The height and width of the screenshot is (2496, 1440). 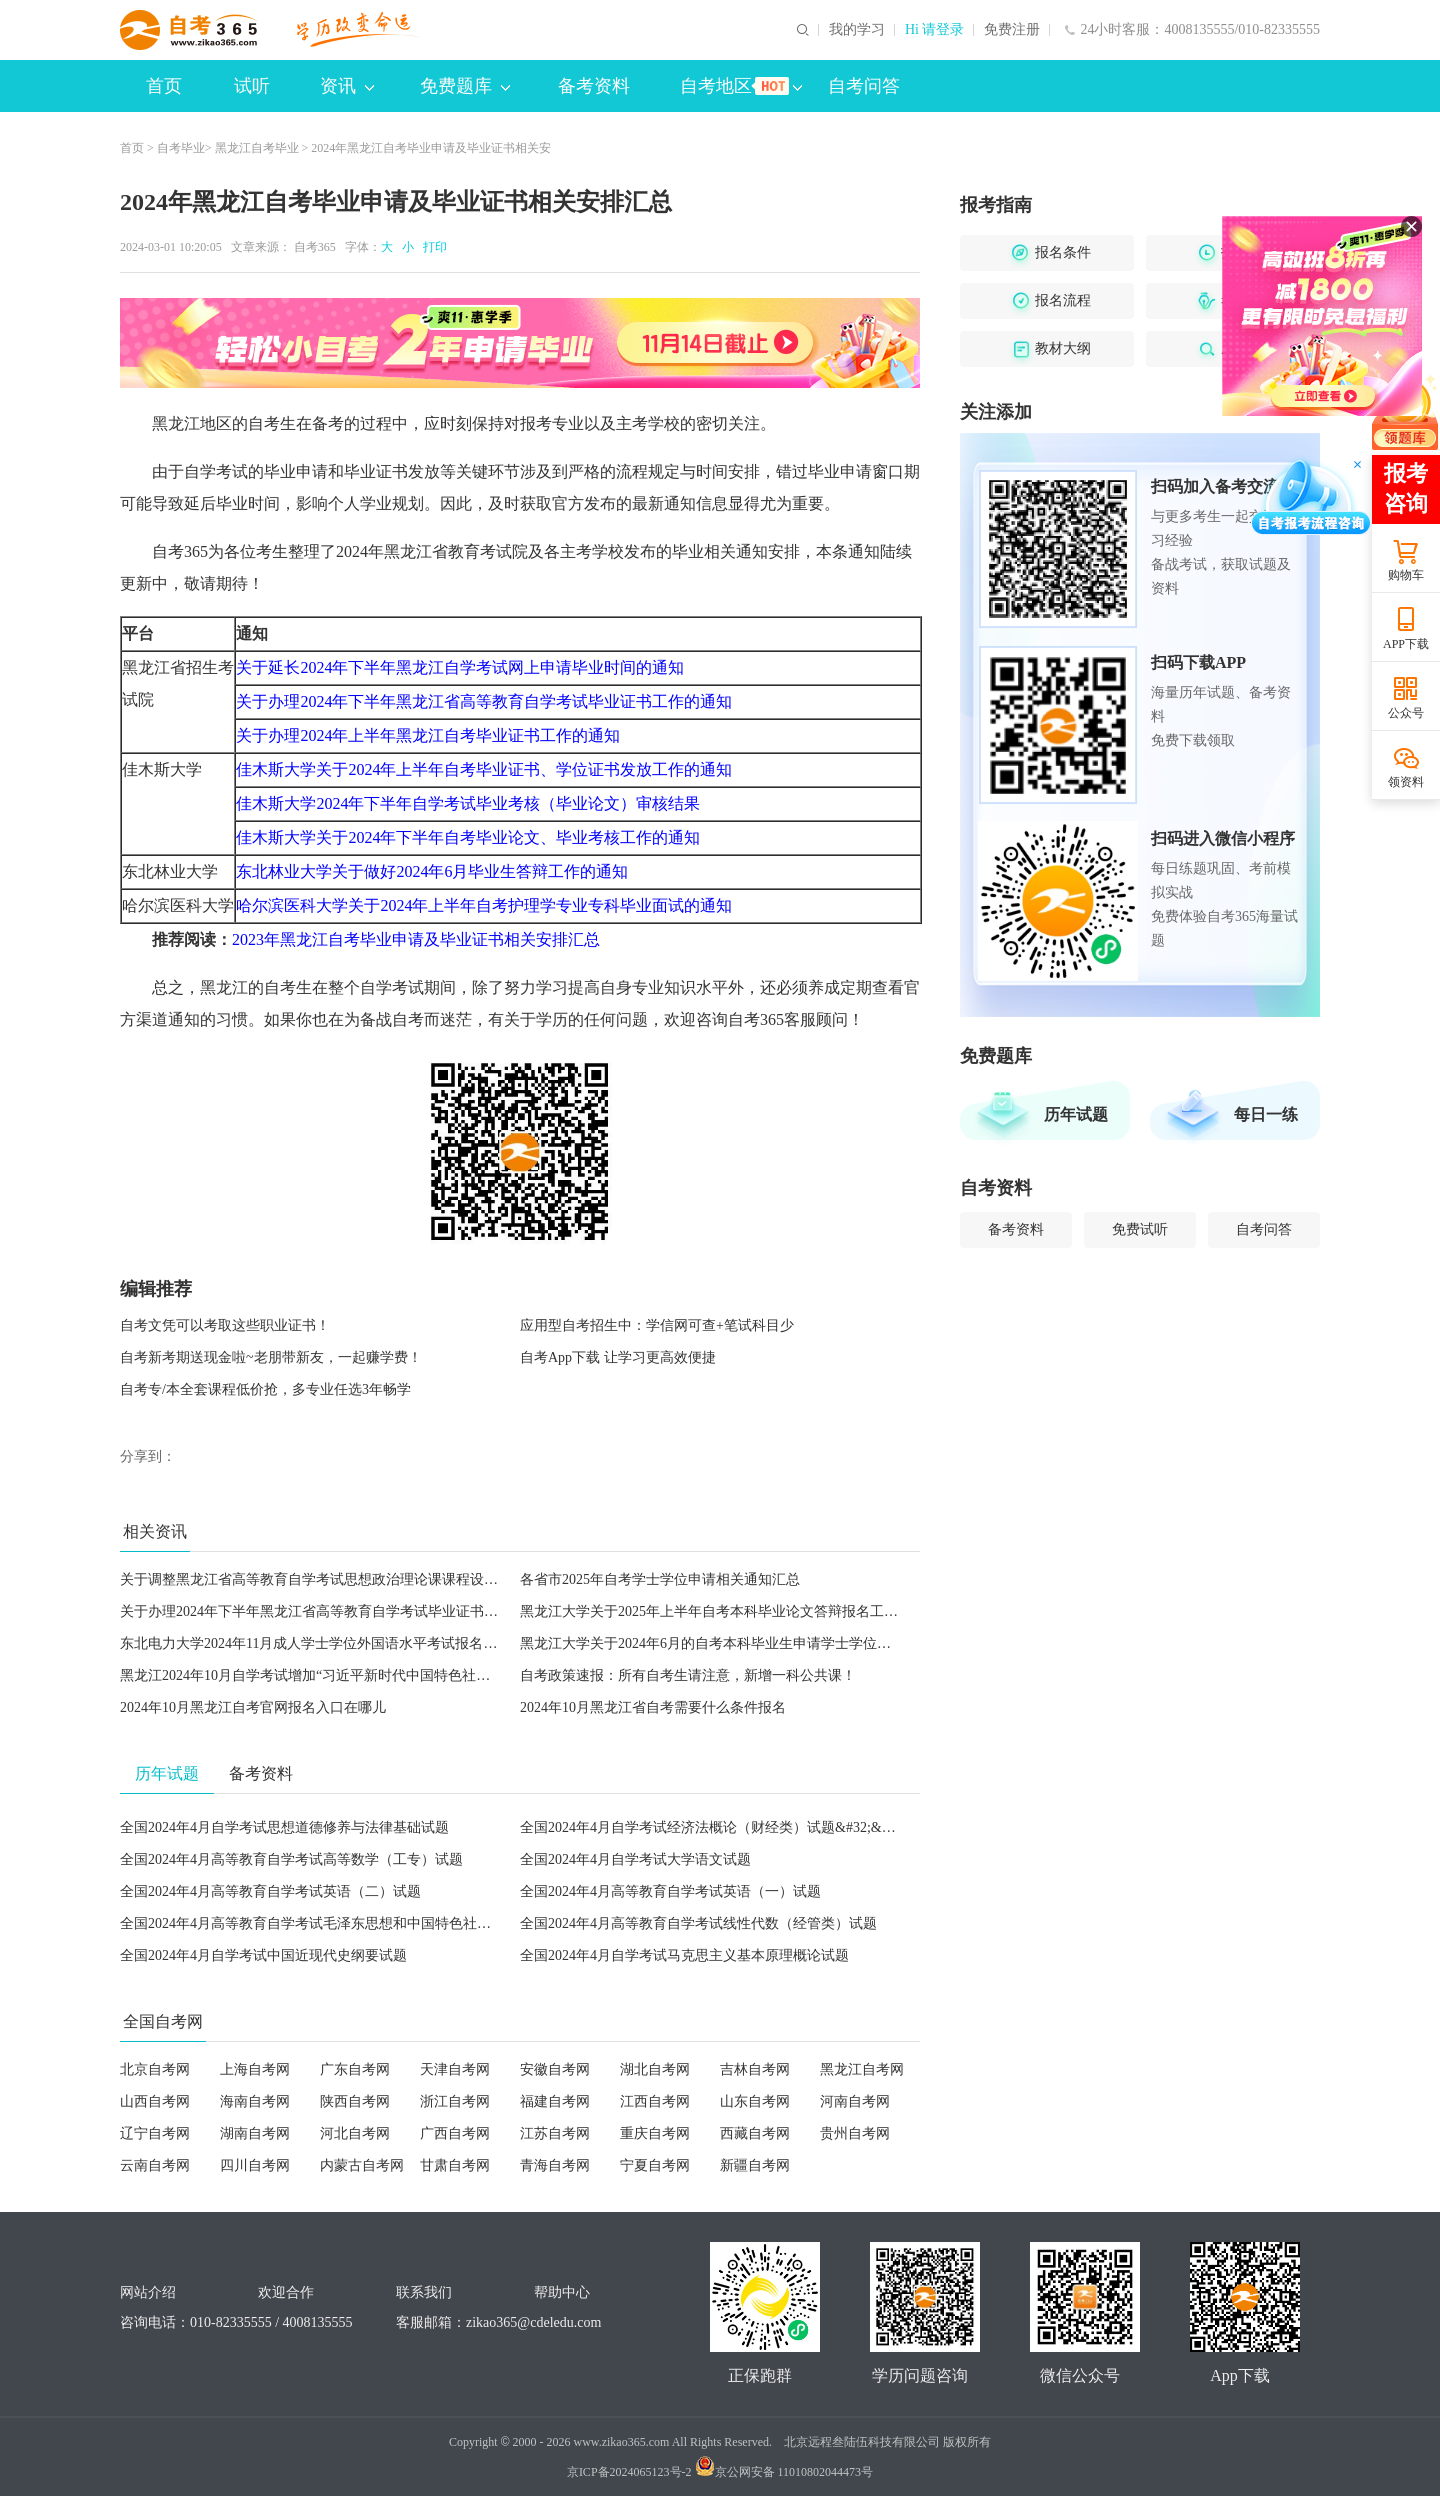 I want to click on 河南自考网, so click(x=855, y=2101).